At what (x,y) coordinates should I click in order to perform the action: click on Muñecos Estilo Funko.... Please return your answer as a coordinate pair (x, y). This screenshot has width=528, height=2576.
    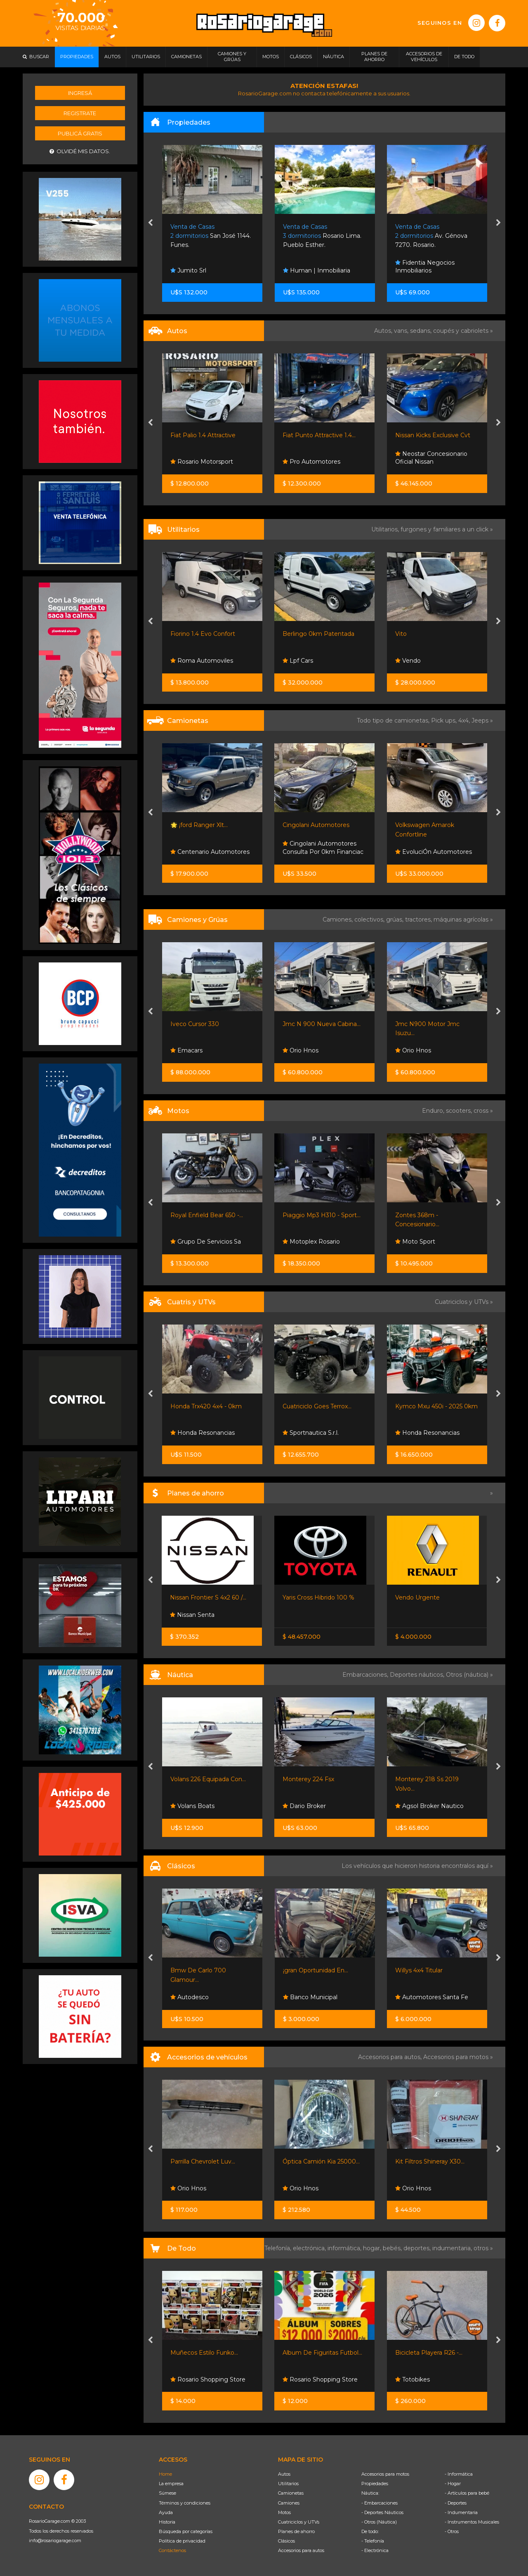
    Looking at the image, I should click on (204, 2352).